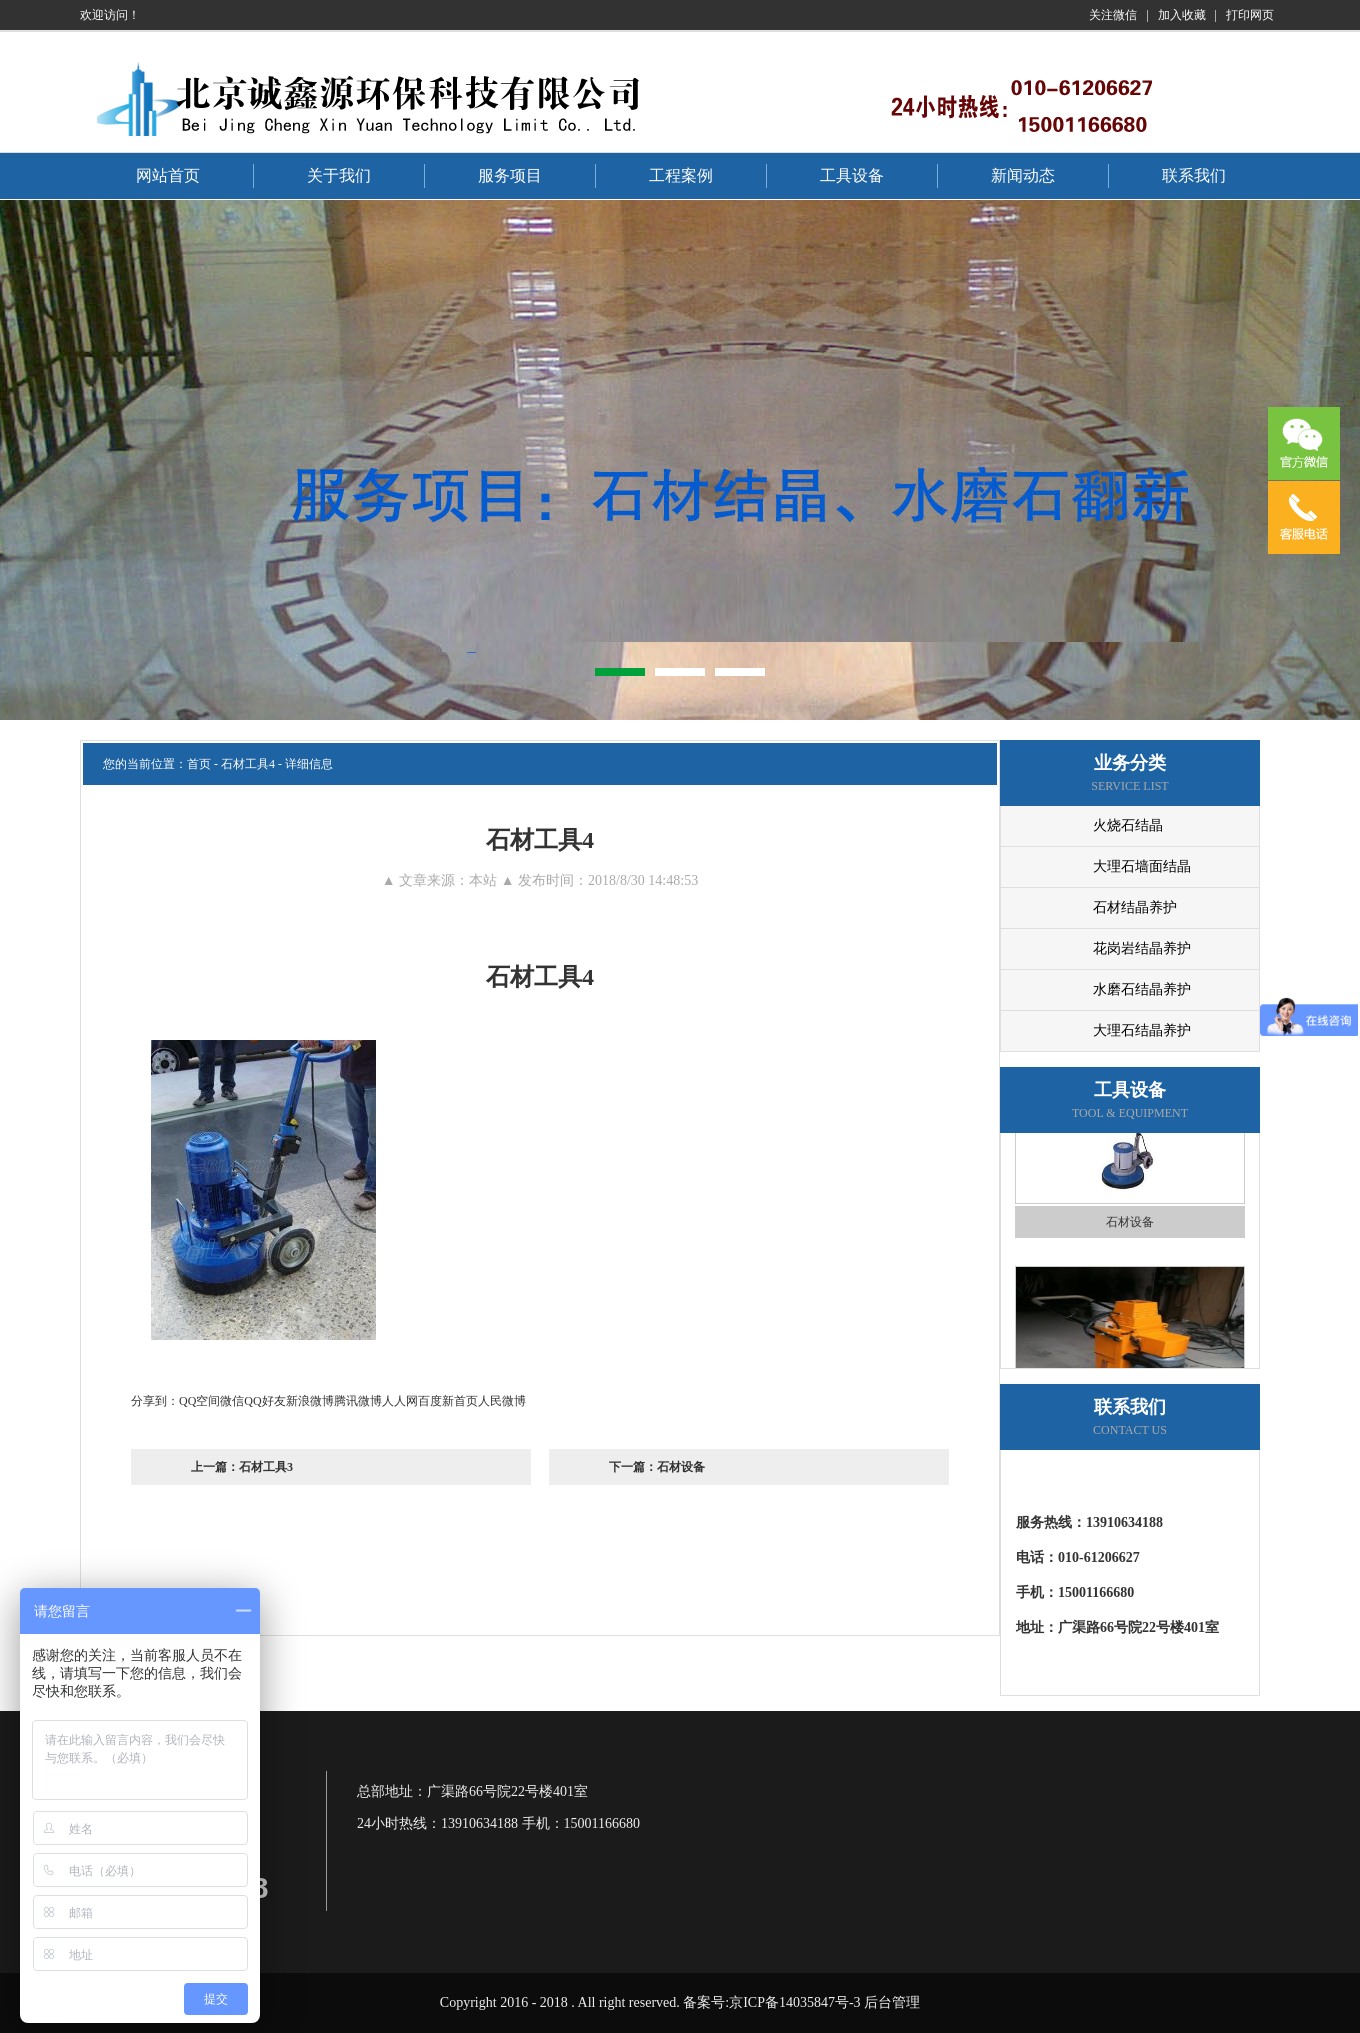 The image size is (1360, 2033). I want to click on 首页, so click(199, 764).